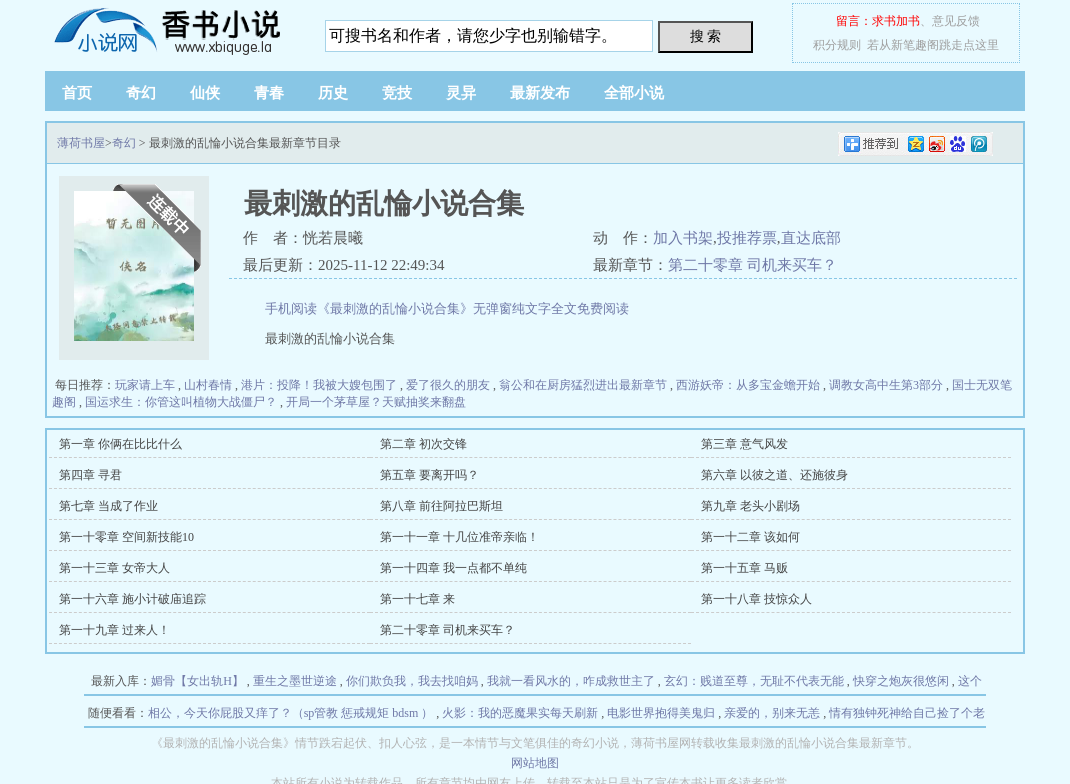 The image size is (1070, 784). Describe the element at coordinates (114, 630) in the screenshot. I see `第一十九章 过来人！` at that location.